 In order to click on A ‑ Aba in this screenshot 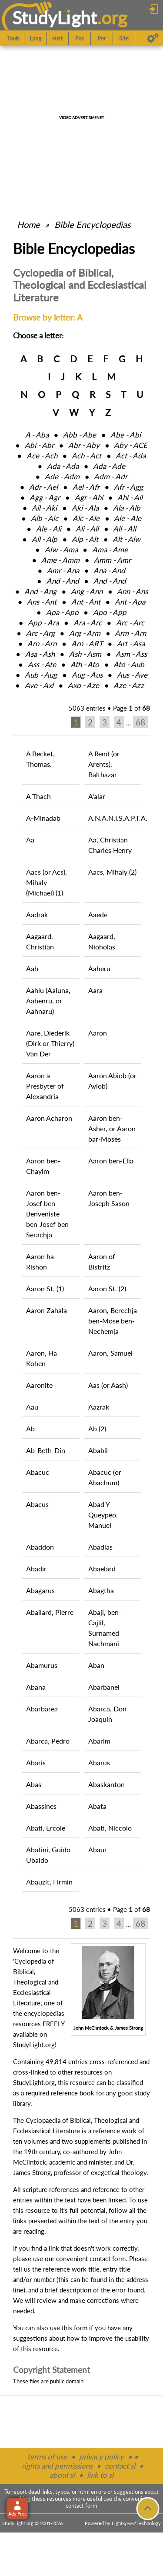, I will do `click(37, 434)`.